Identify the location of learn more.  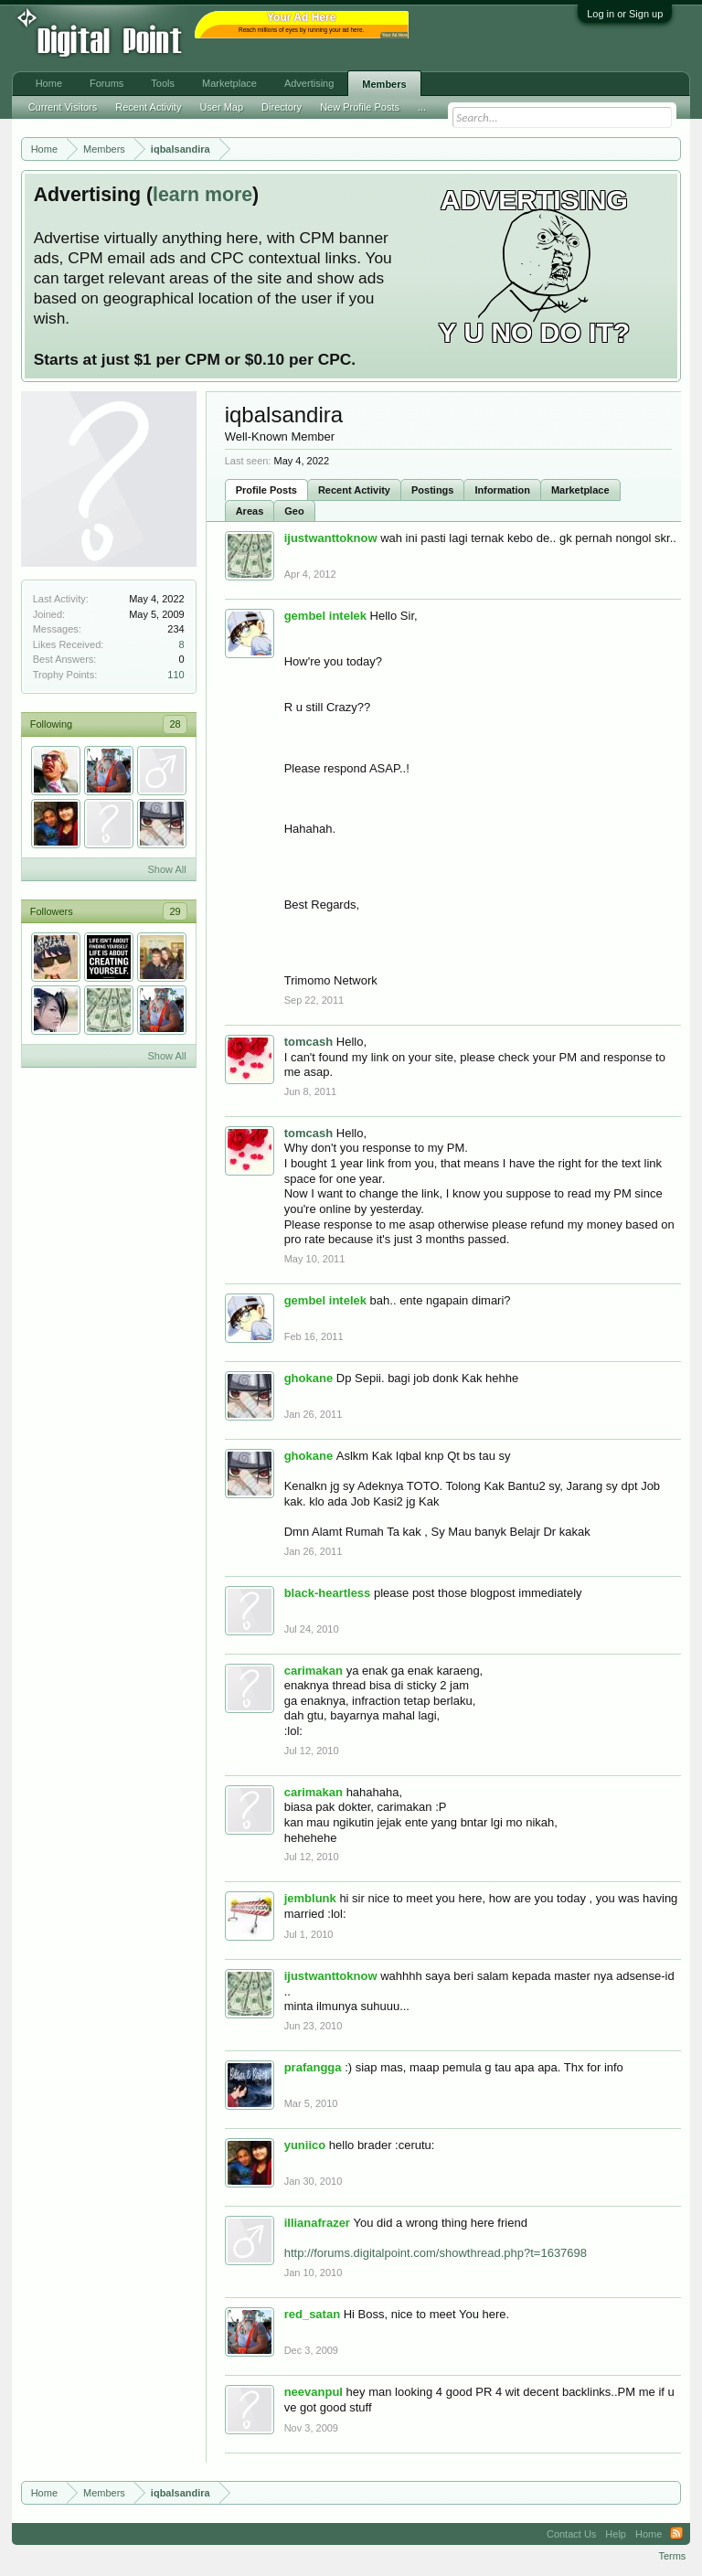
(202, 195).